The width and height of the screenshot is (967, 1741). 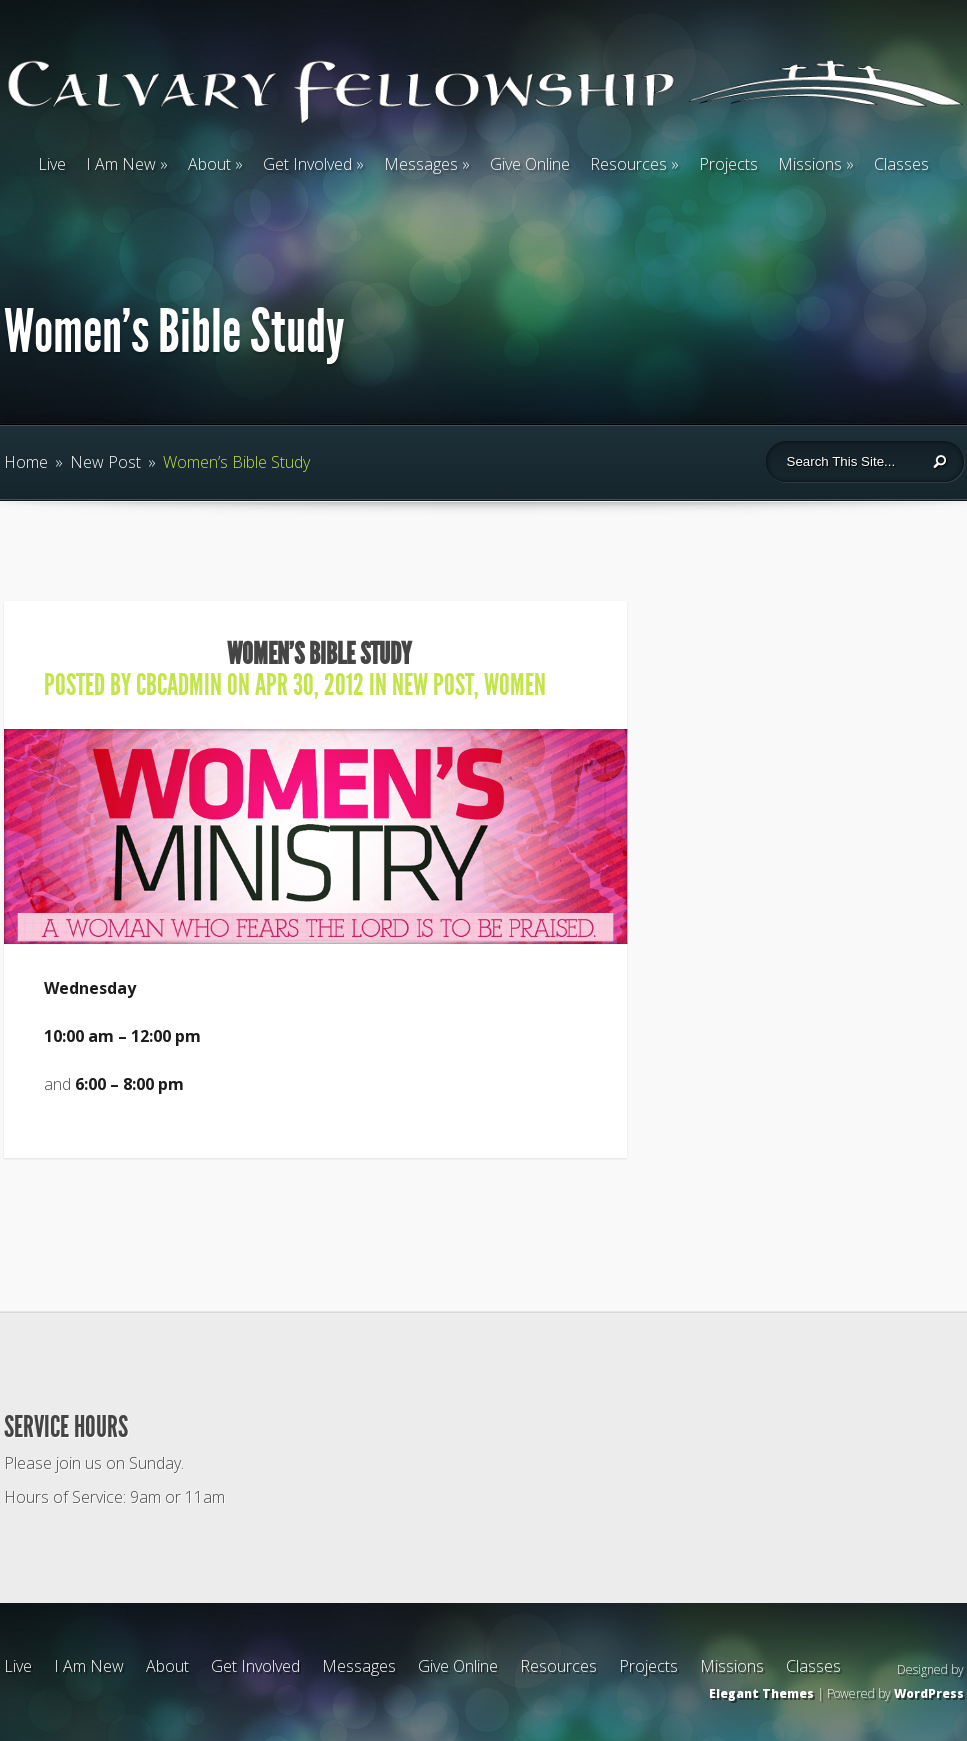 I want to click on Projects, so click(x=728, y=164).